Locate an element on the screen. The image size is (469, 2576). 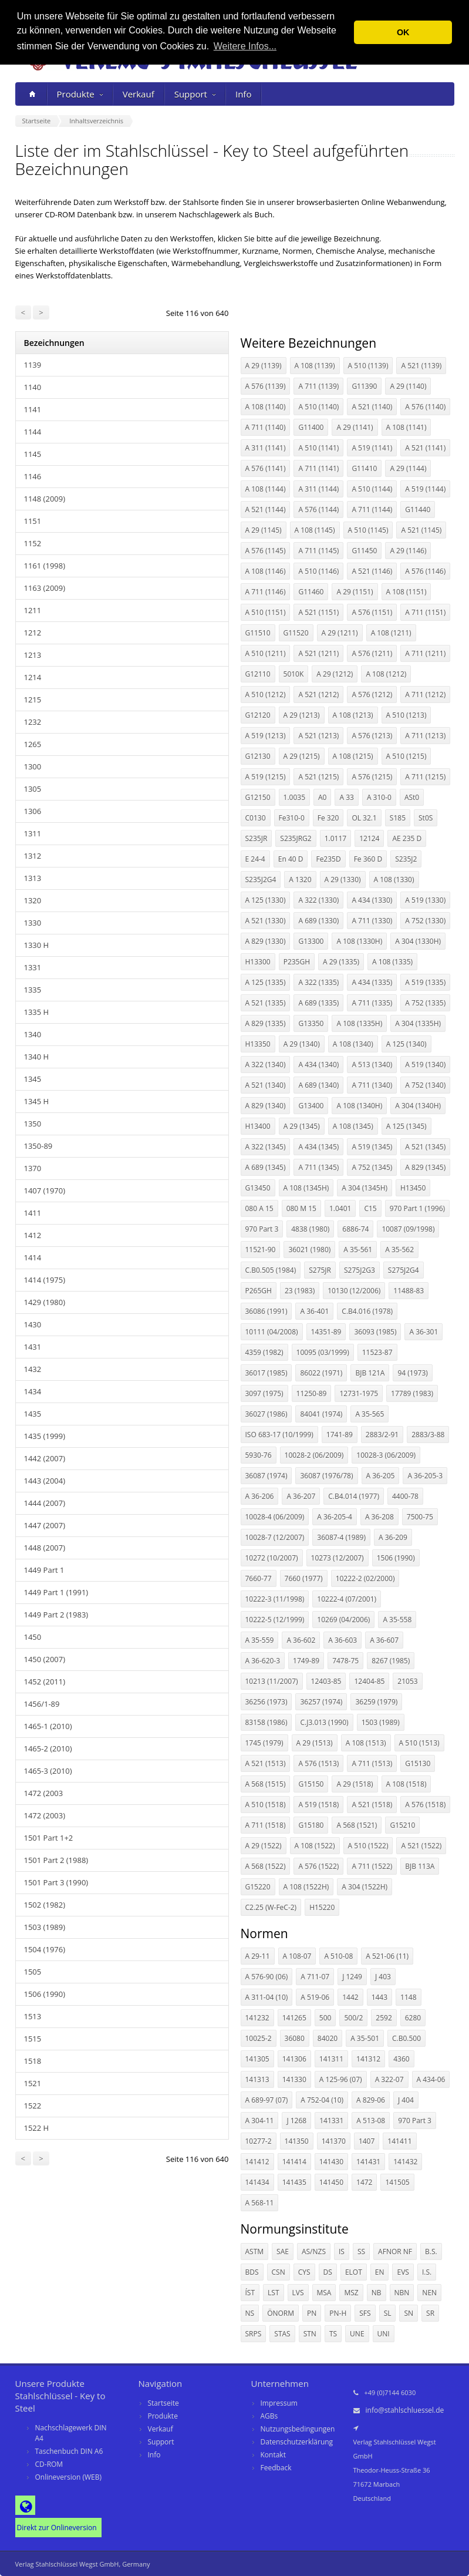
A 521 (1139) is located at coordinates (421, 366).